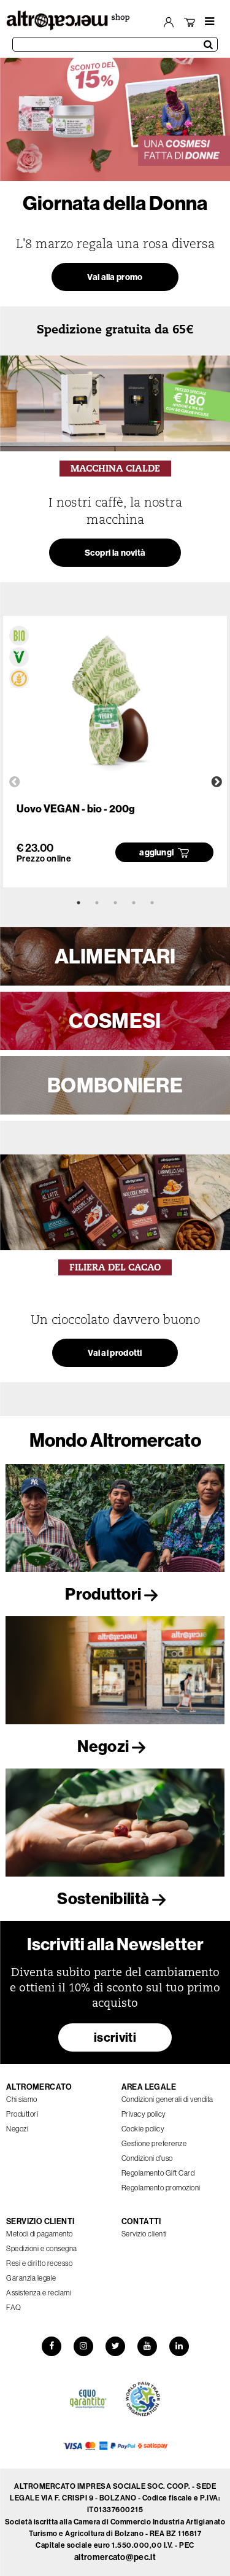 This screenshot has height=2576, width=230. I want to click on BOMBONIERE, so click(115, 1085).